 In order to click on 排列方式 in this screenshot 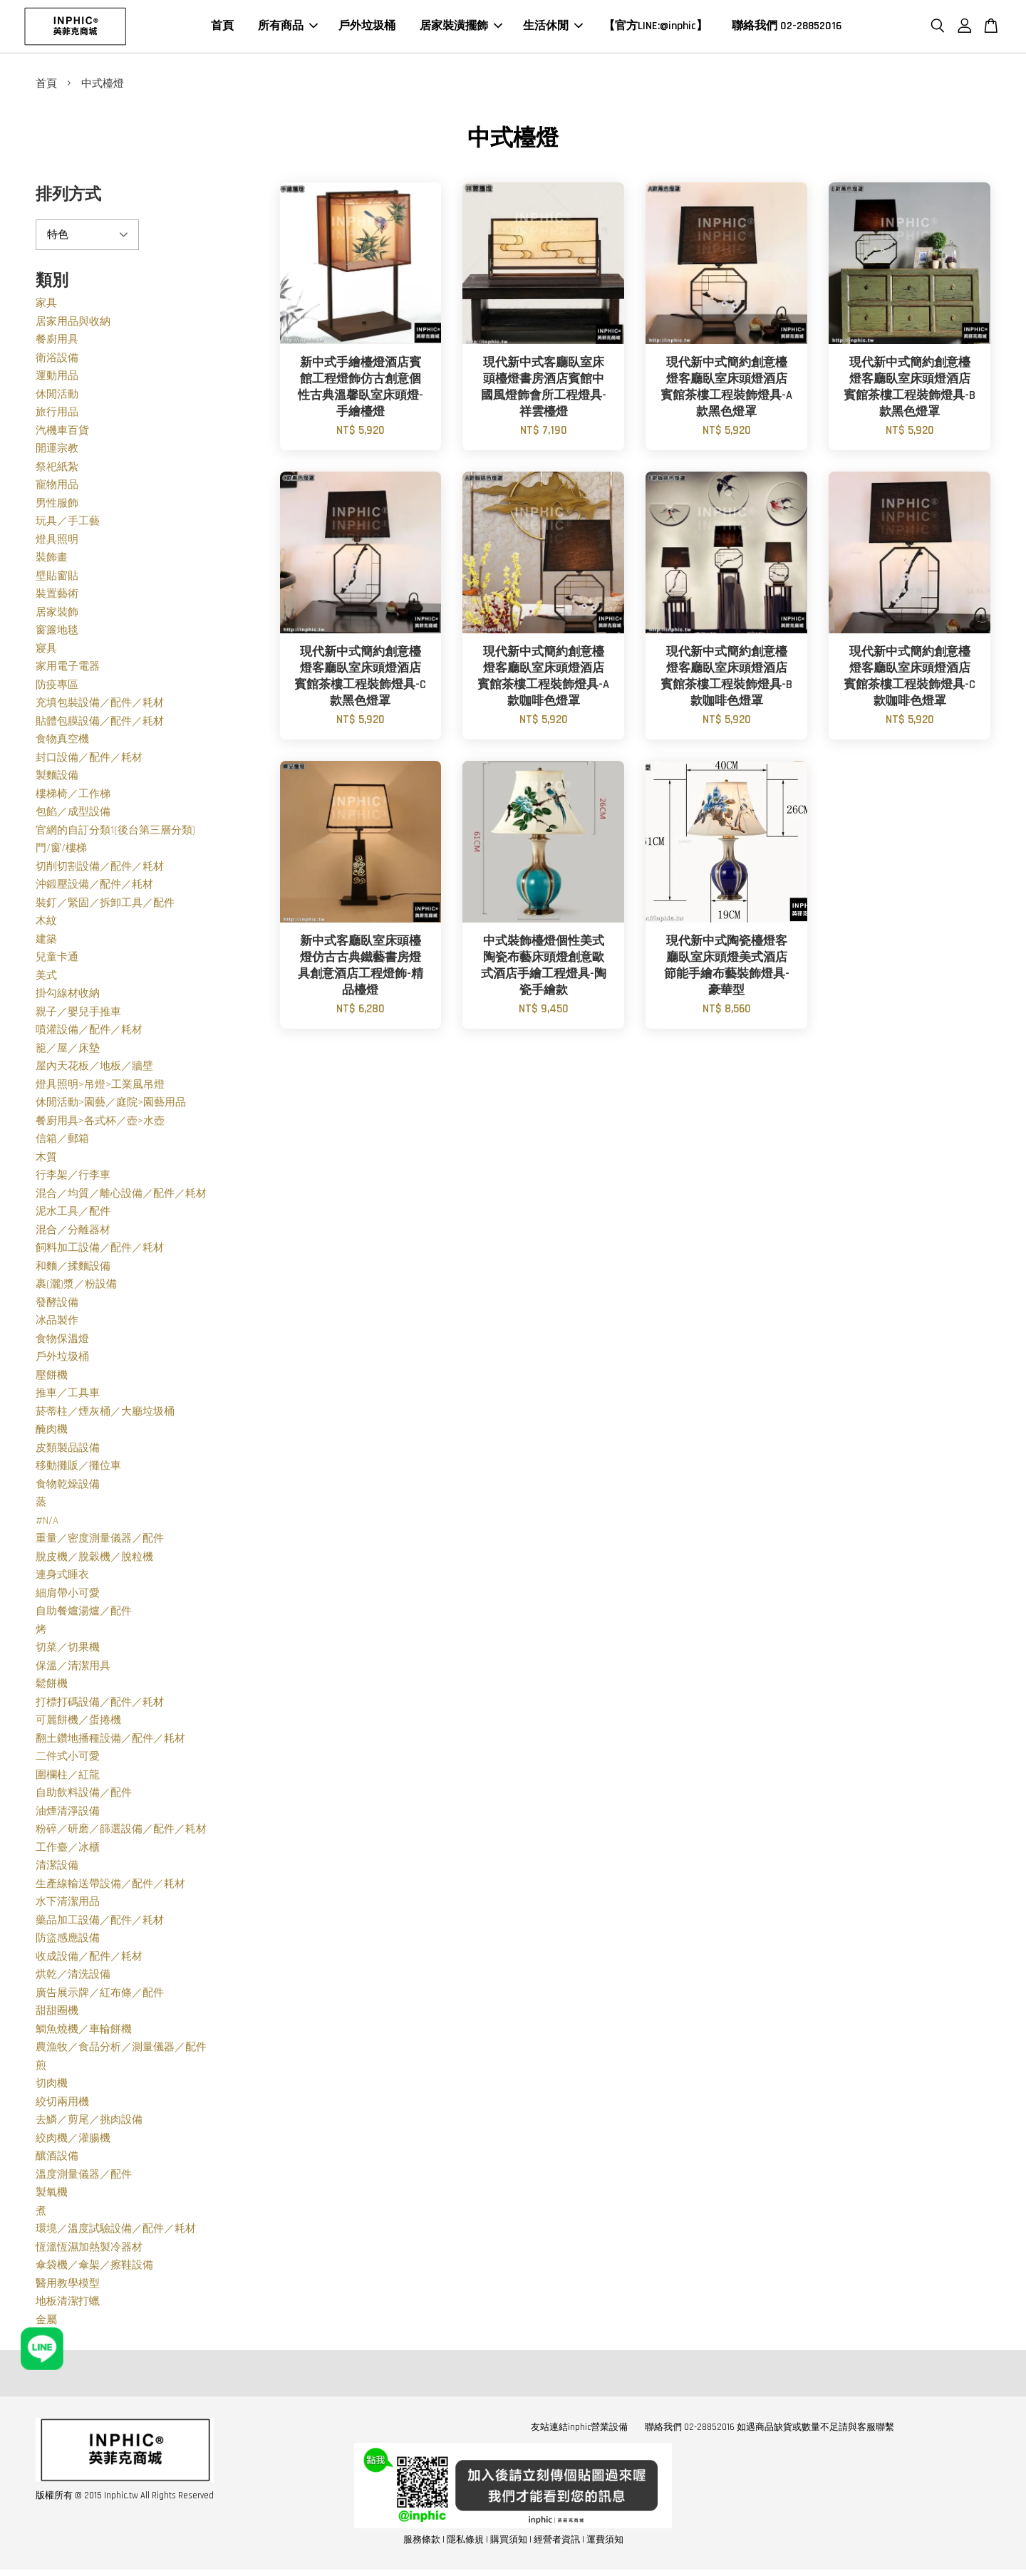, I will do `click(68, 197)`.